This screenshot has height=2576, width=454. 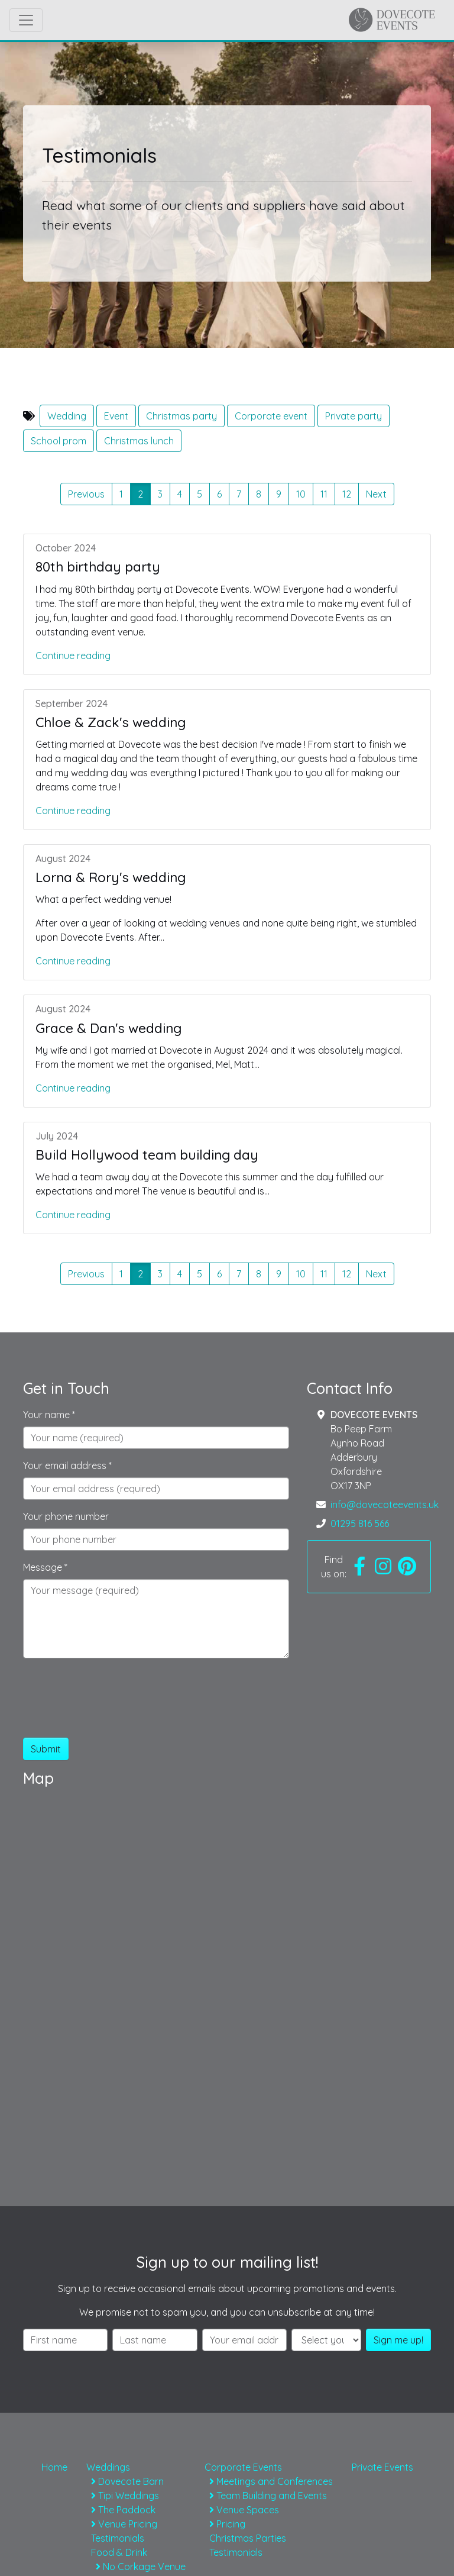 What do you see at coordinates (353, 416) in the screenshot?
I see `Private party [button]` at bounding box center [353, 416].